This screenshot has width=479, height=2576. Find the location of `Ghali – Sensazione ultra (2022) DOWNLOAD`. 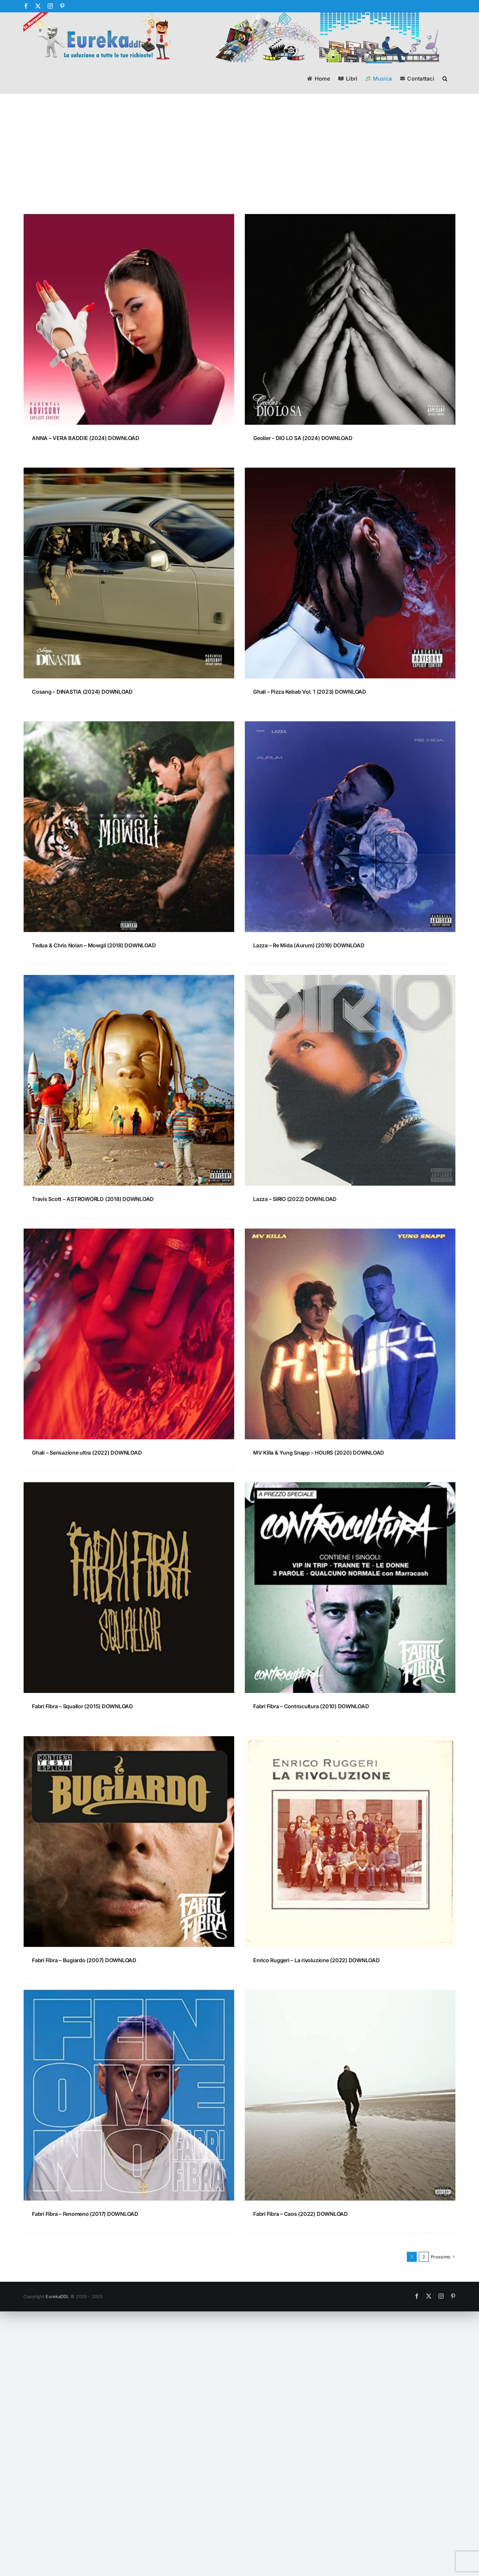

Ghali – Sensazione ultra (2022) DOWNLOAD is located at coordinates (87, 1452).